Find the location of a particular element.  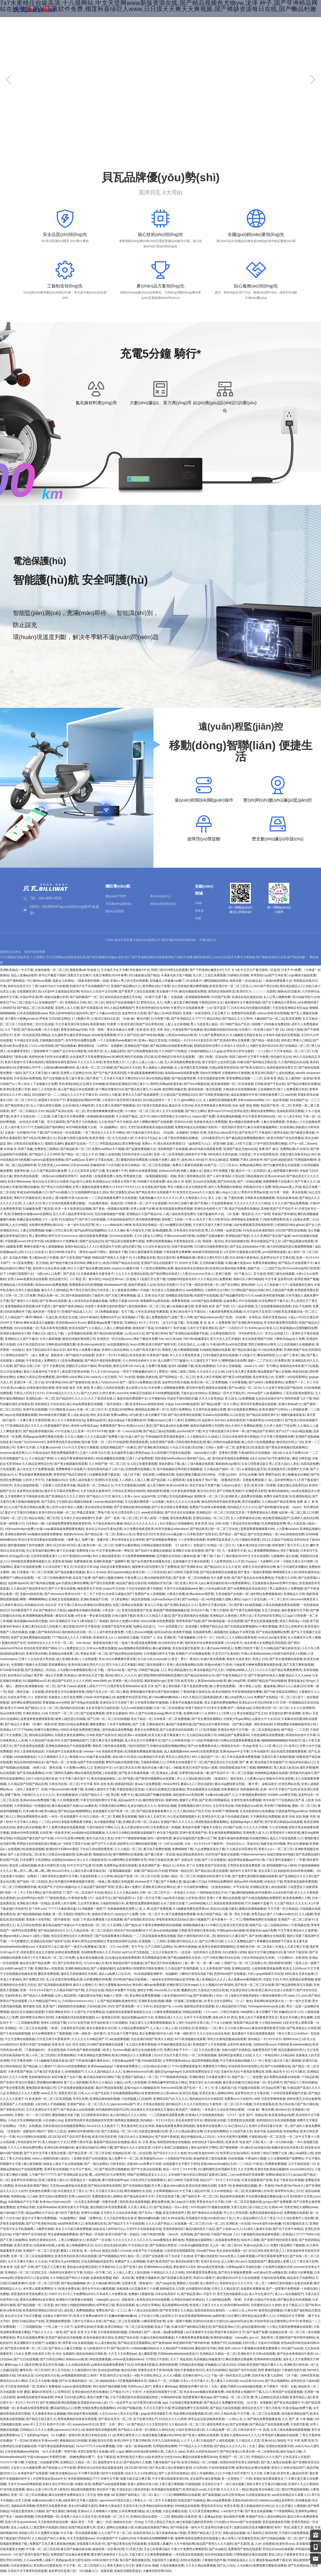

成人一二三区 is located at coordinates (163, 2497).